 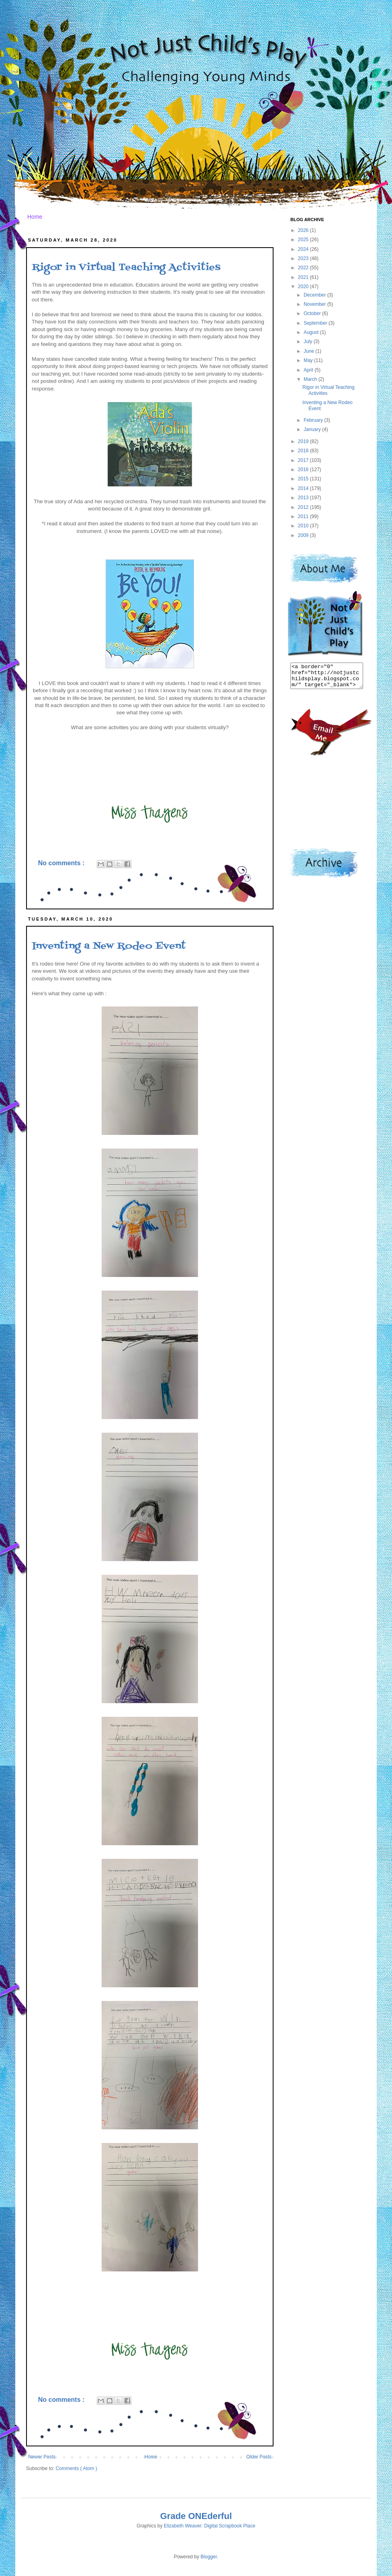 I want to click on 2010, so click(x=304, y=526).